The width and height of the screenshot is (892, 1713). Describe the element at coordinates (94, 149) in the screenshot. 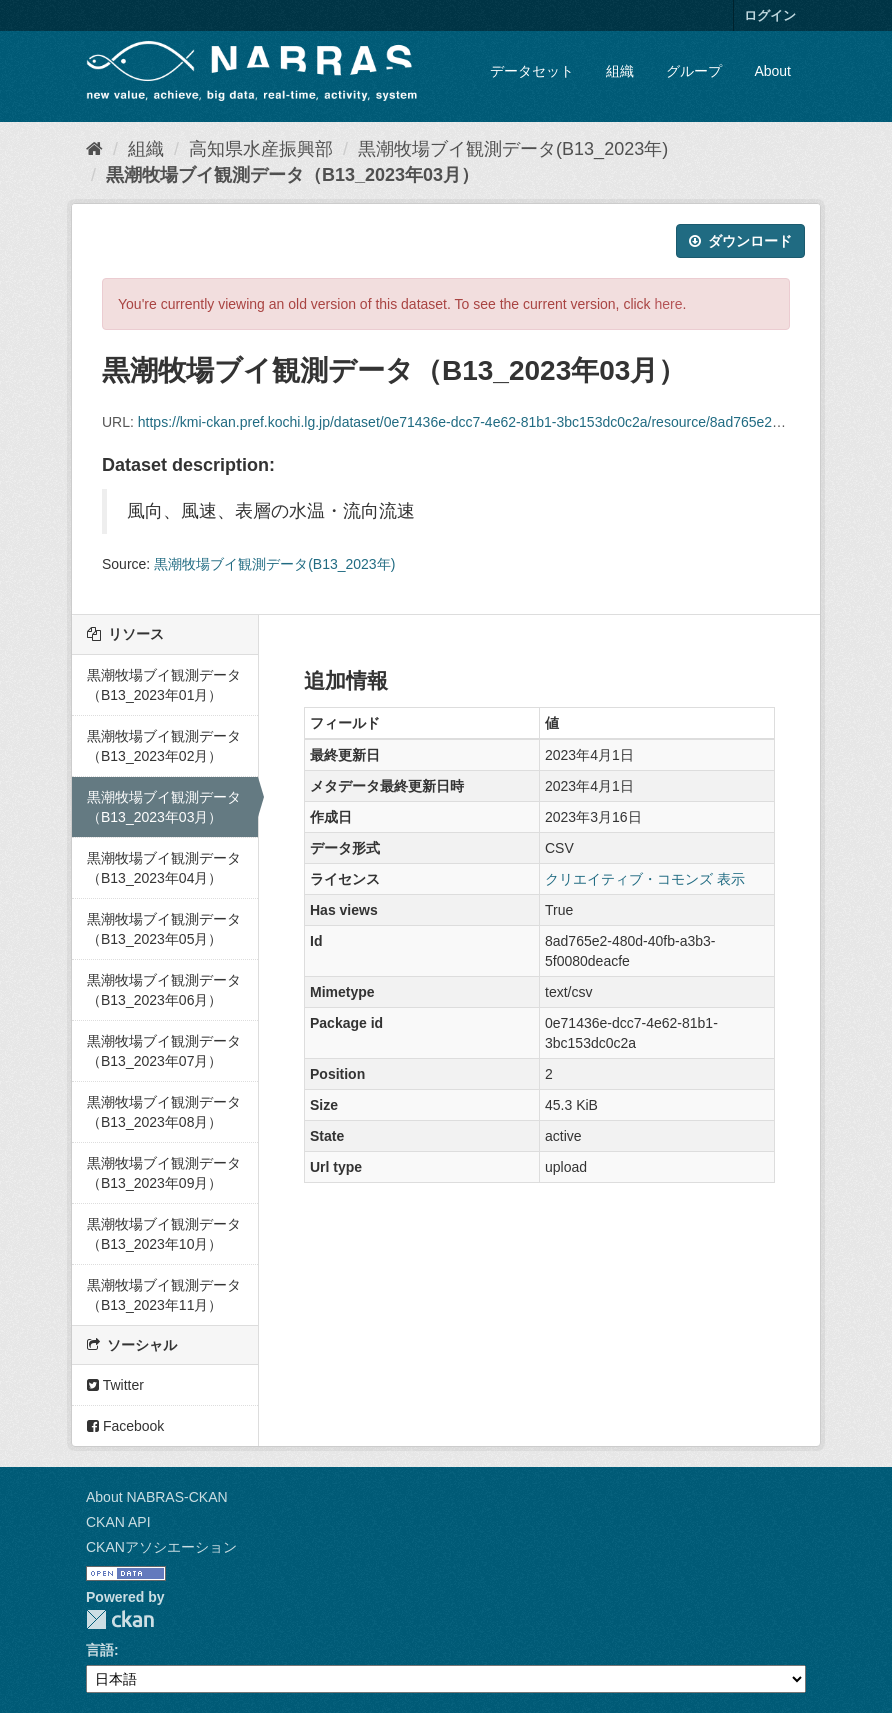

I see `[ホーム]` at that location.